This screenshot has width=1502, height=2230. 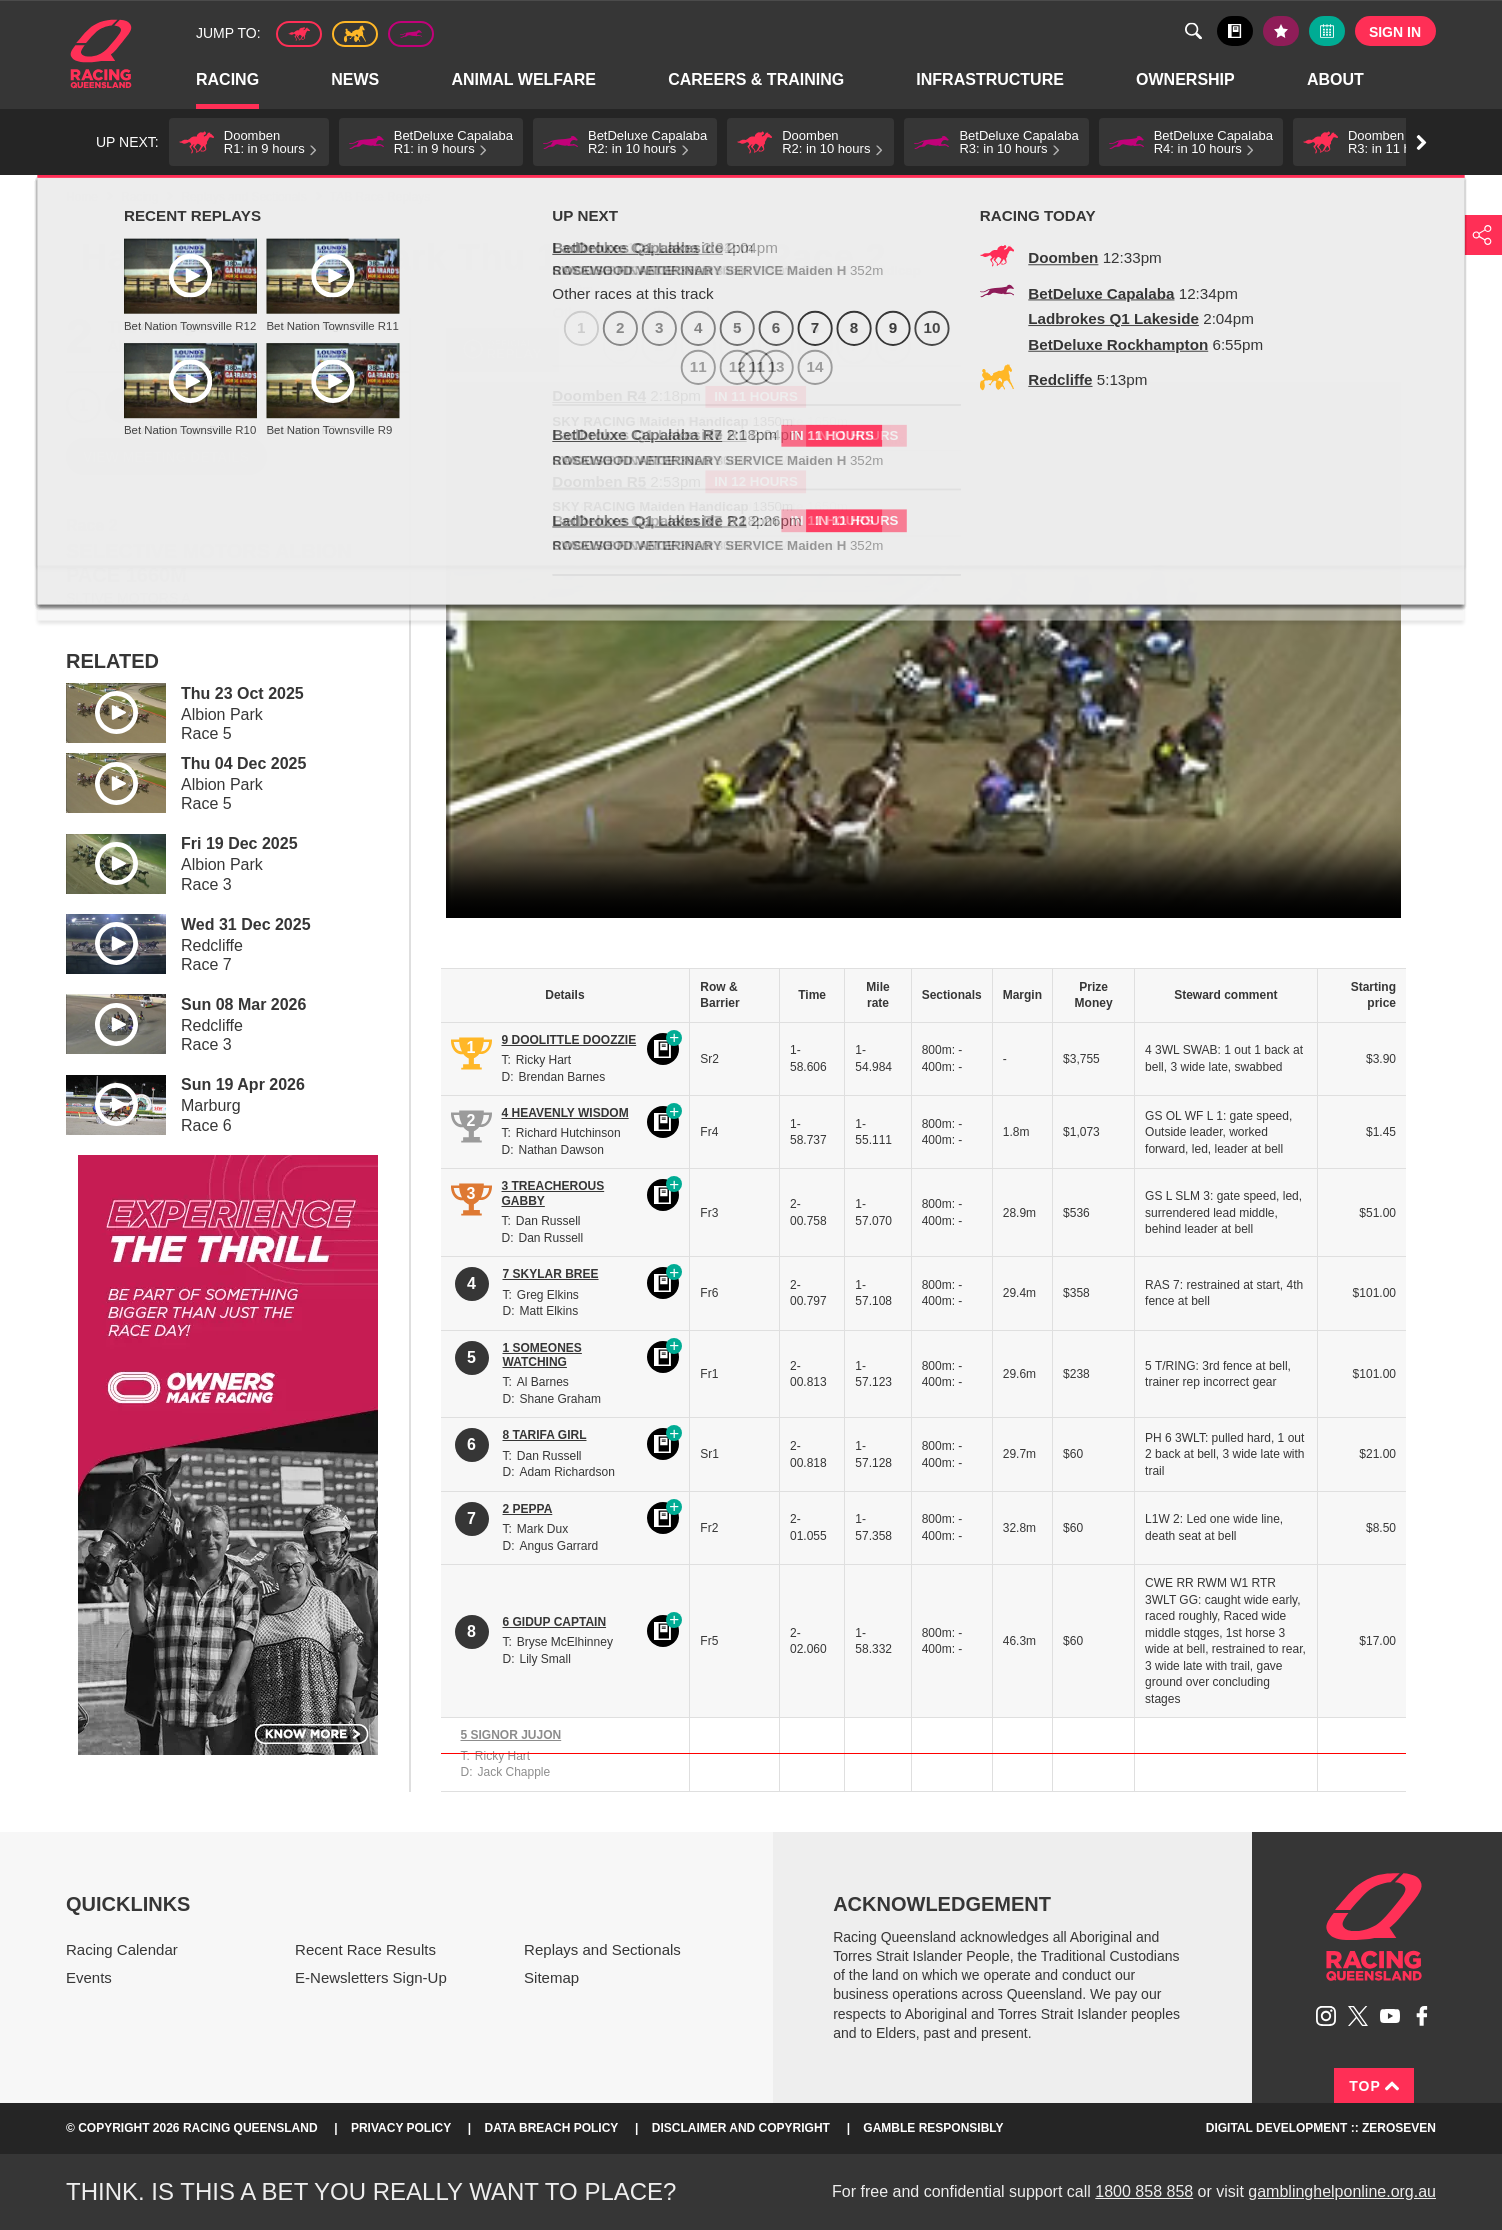 What do you see at coordinates (380, 197) in the screenshot?
I see `TAB Race Replays` at bounding box center [380, 197].